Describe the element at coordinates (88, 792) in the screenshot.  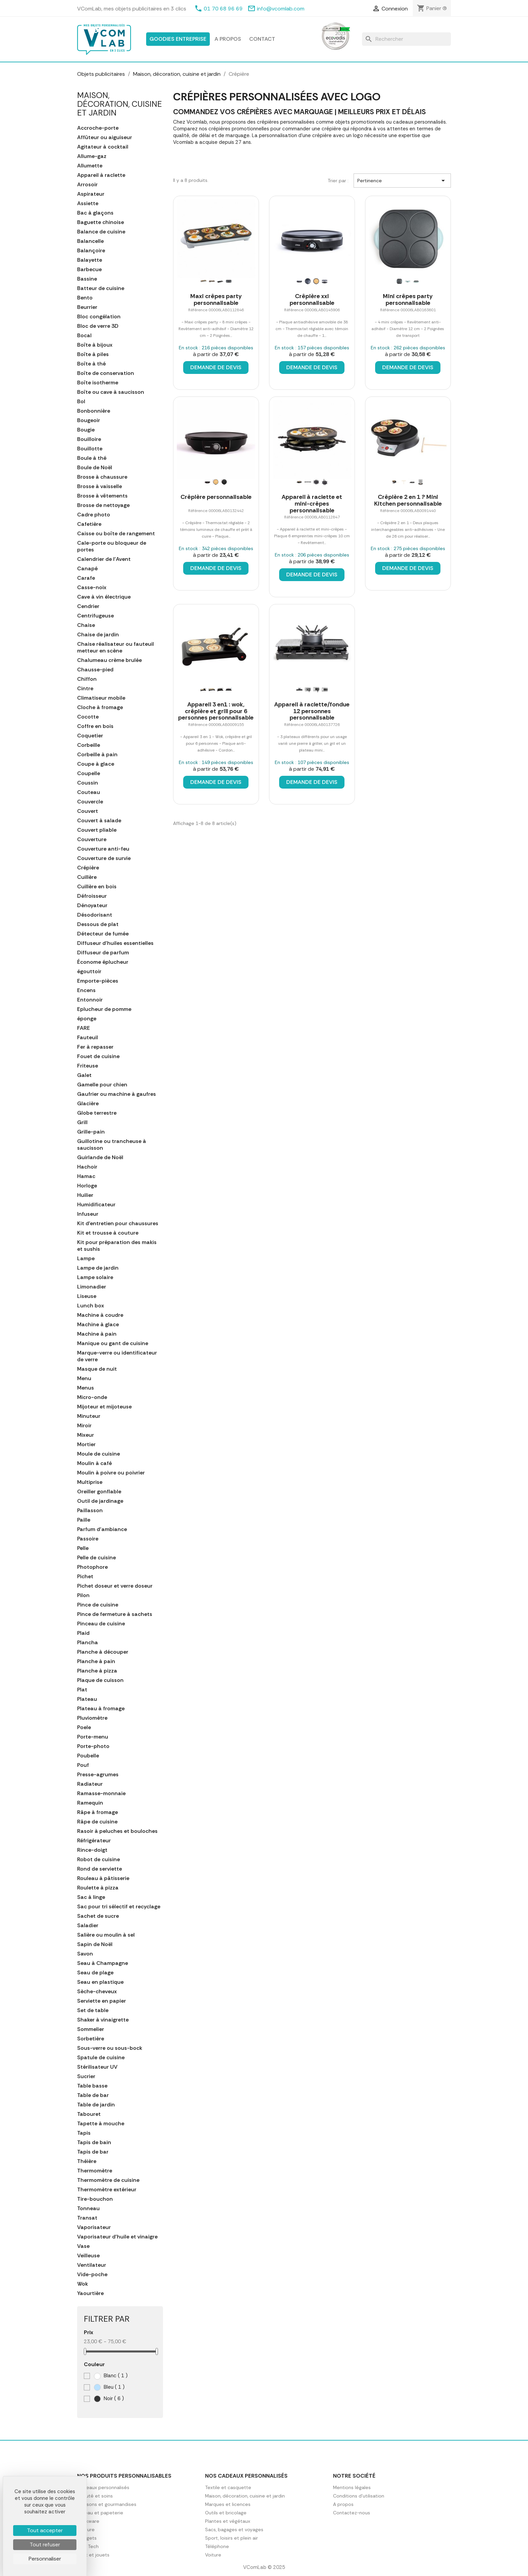
I see `Couteau` at that location.